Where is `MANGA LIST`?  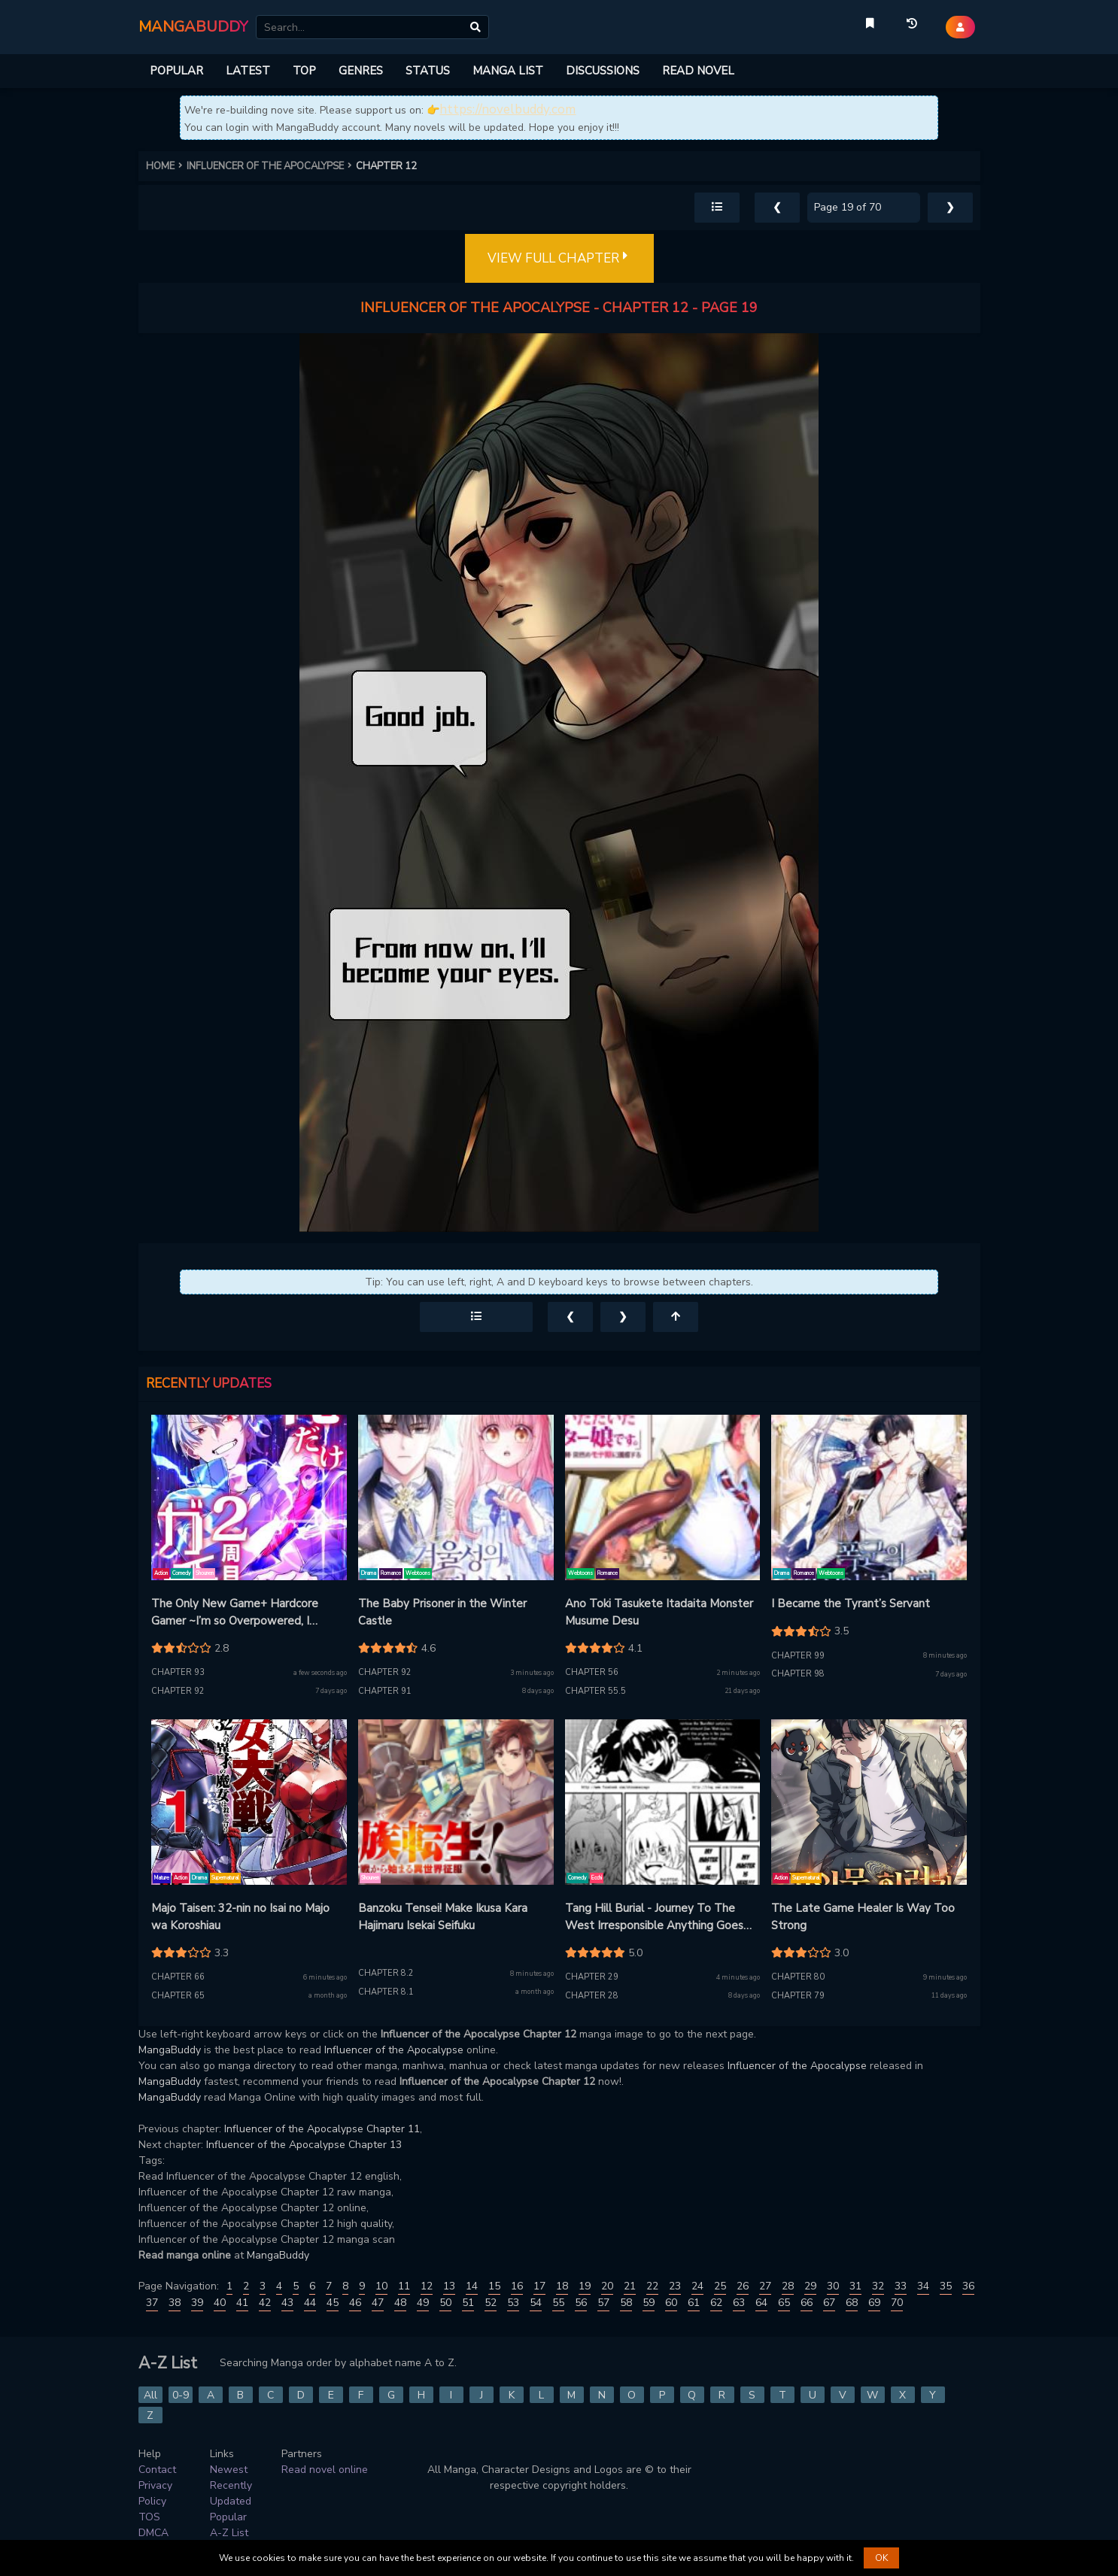 MANGA LIST is located at coordinates (507, 70).